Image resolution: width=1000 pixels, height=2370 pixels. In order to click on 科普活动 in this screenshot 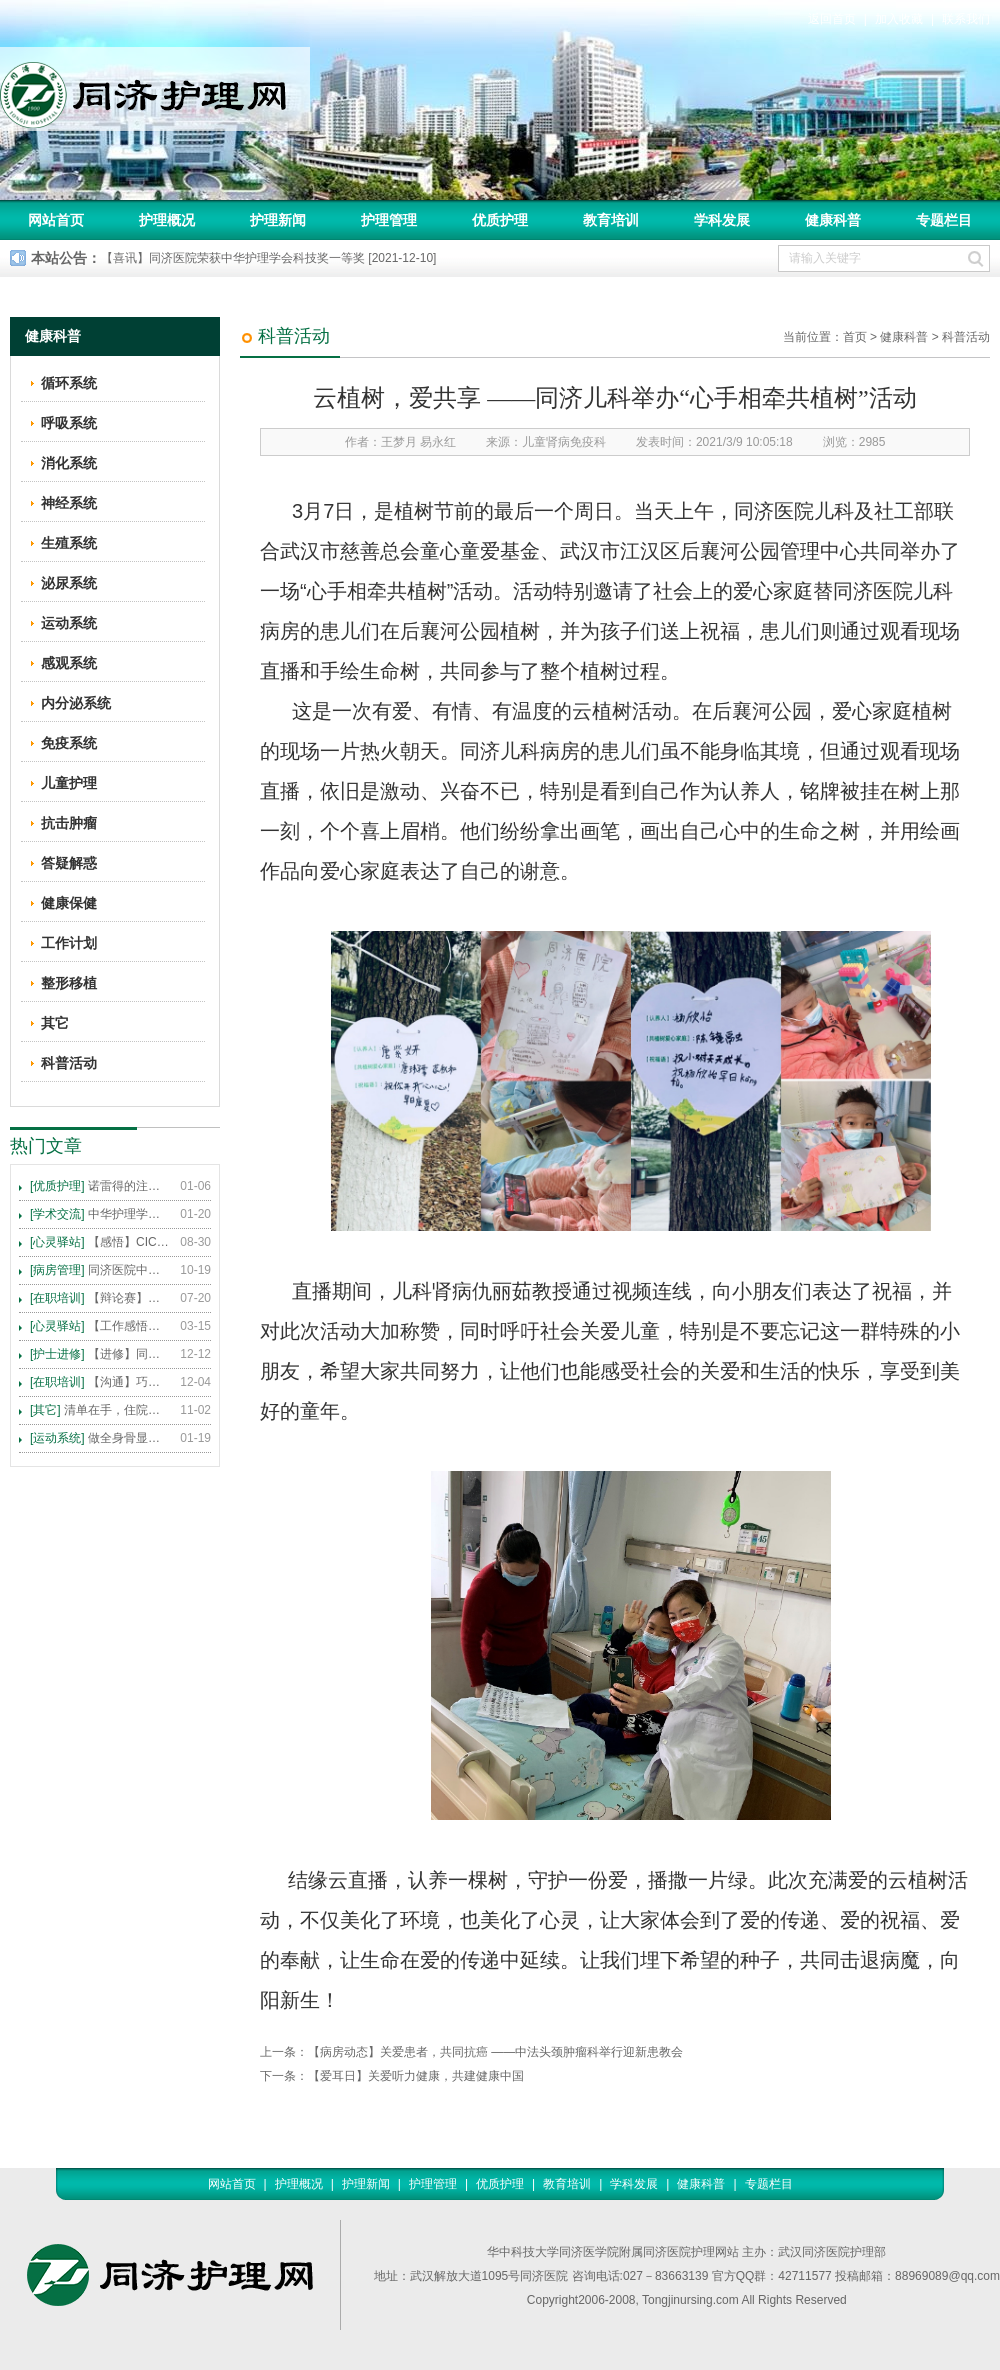, I will do `click(966, 337)`.